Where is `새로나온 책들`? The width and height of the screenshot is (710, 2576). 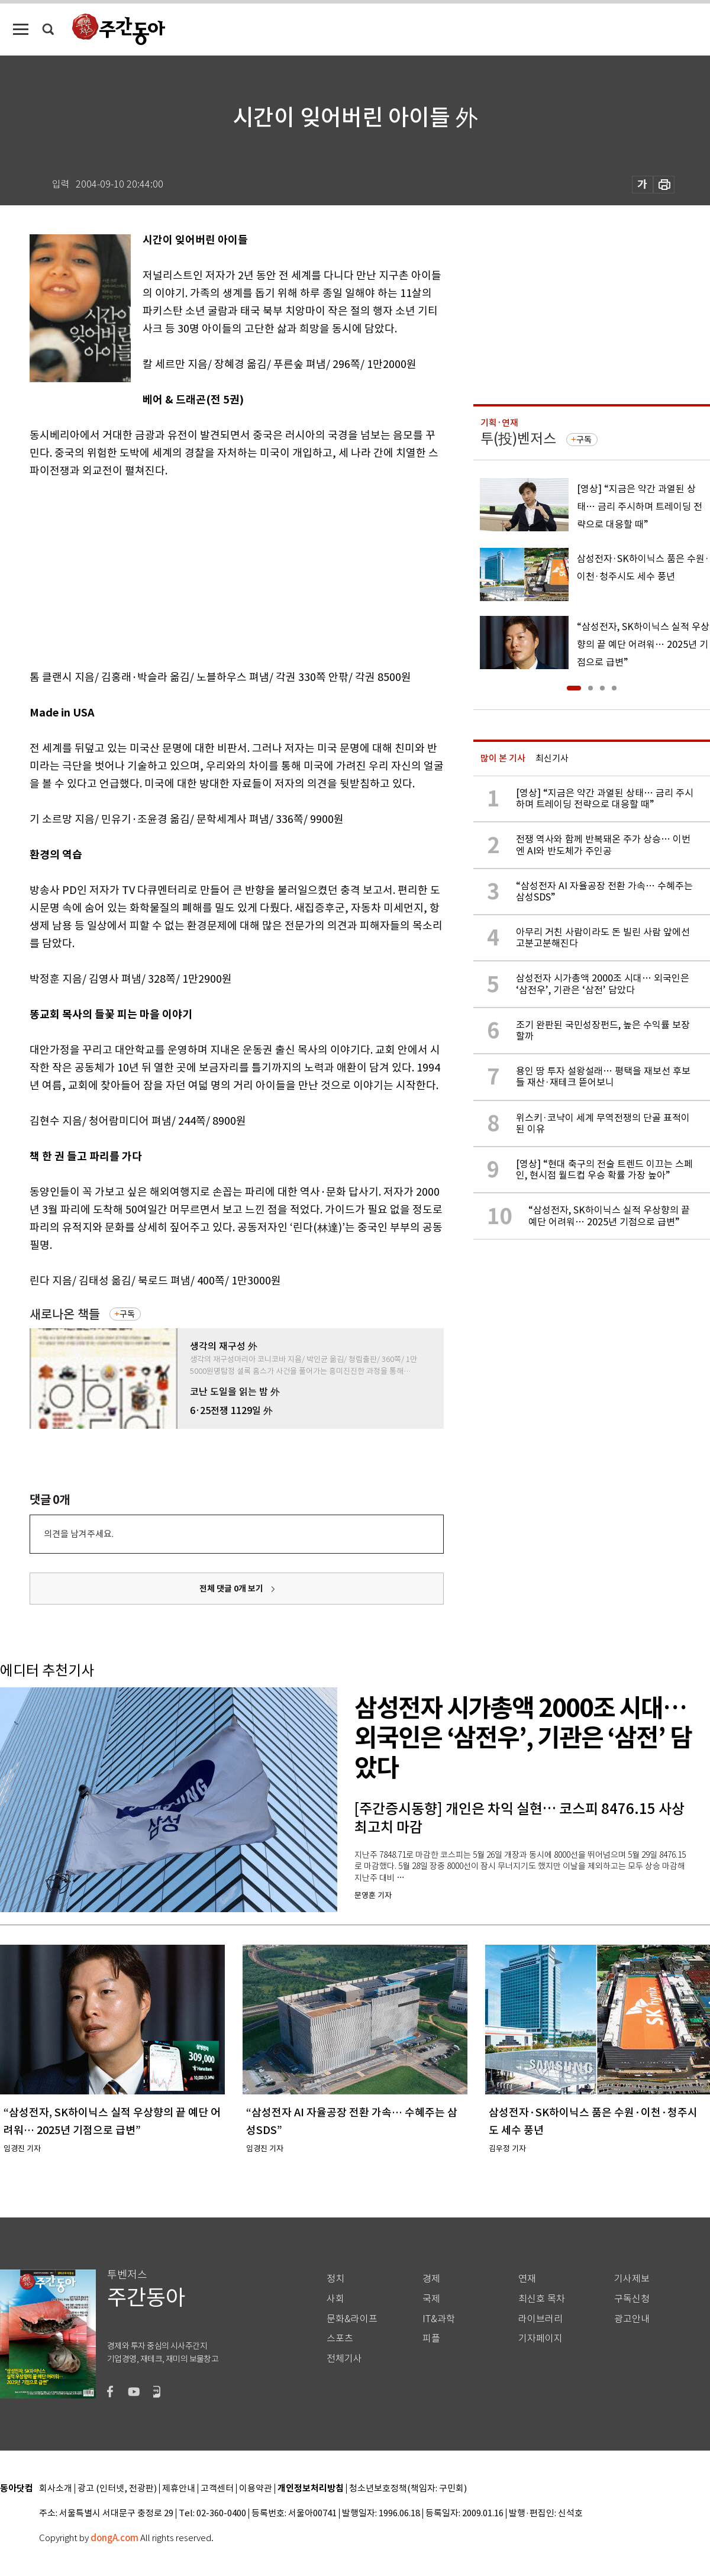 새로나온 책들 is located at coordinates (65, 1314).